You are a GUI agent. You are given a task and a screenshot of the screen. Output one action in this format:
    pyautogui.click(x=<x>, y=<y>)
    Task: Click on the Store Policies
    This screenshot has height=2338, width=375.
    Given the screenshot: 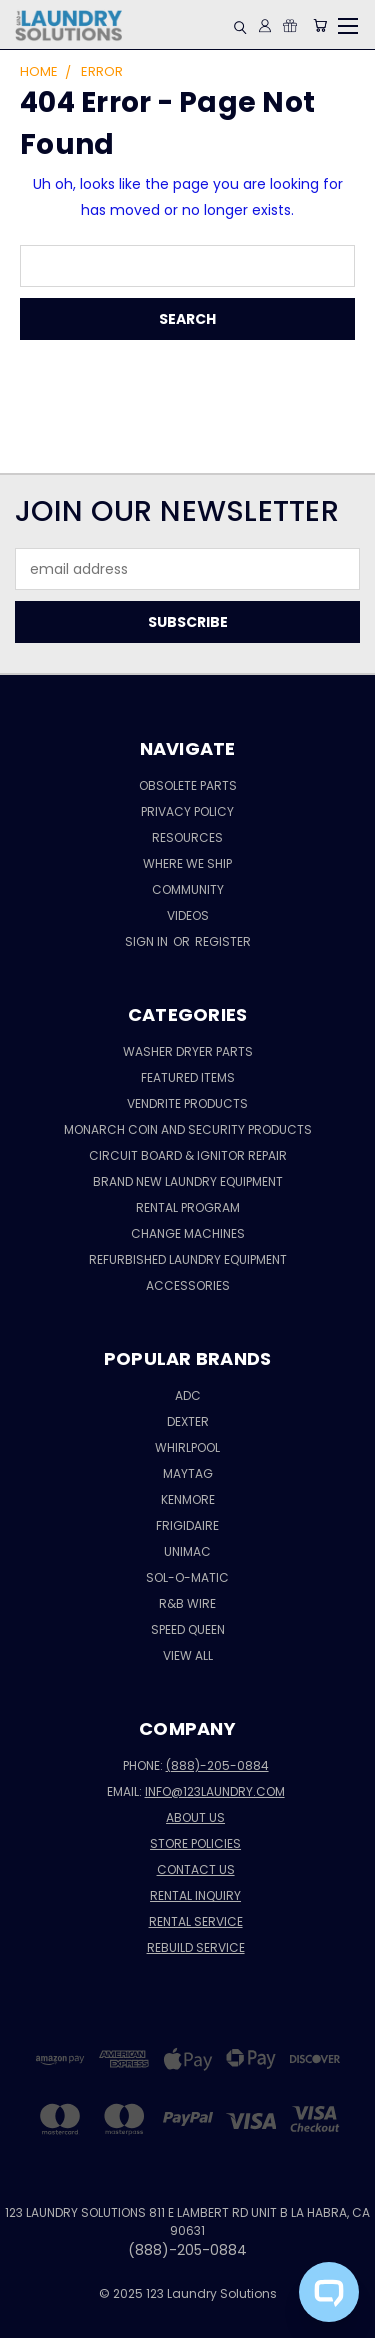 What is the action you would take?
    pyautogui.click(x=195, y=1843)
    